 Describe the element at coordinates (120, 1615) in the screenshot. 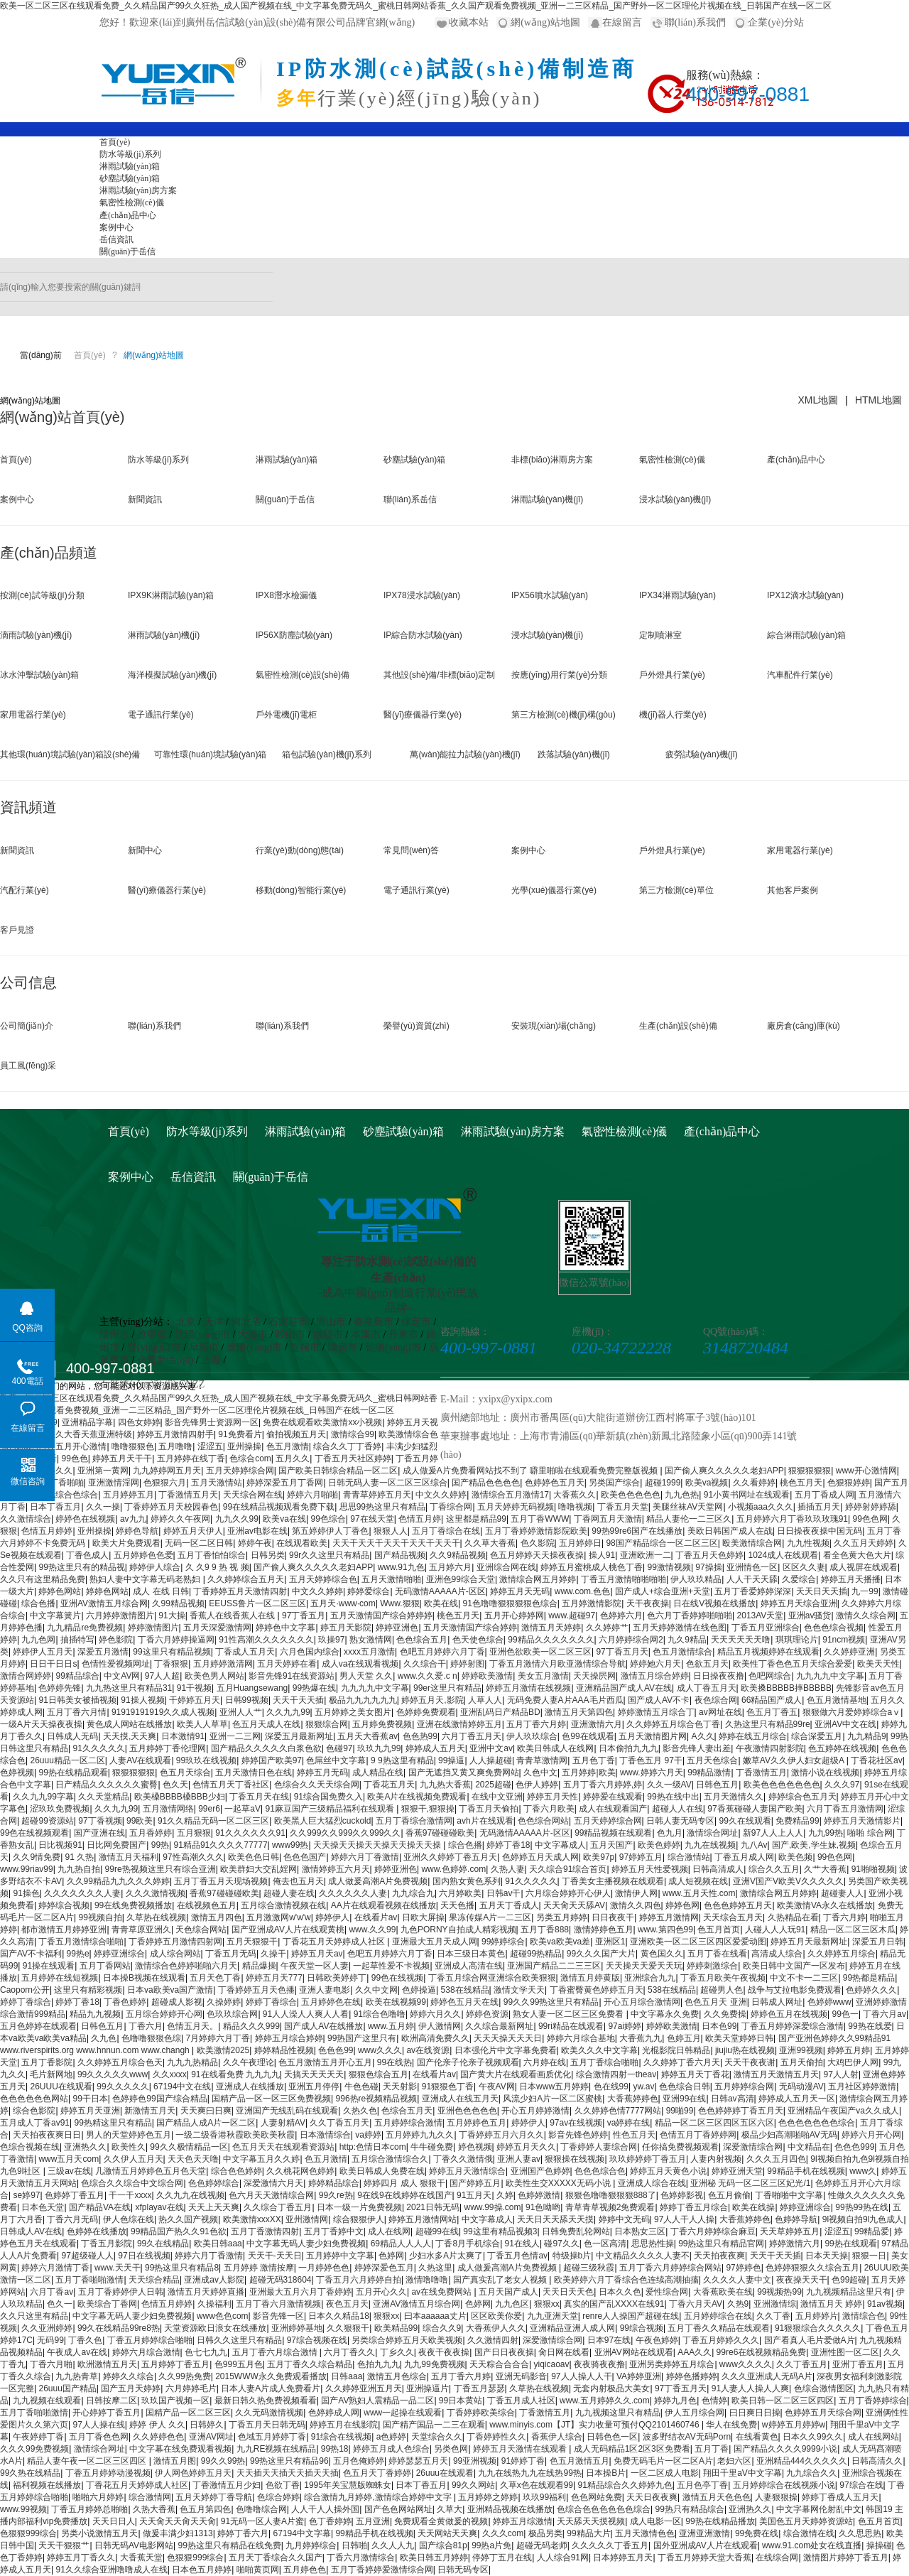

I see `六月婷婷激情图片` at that location.